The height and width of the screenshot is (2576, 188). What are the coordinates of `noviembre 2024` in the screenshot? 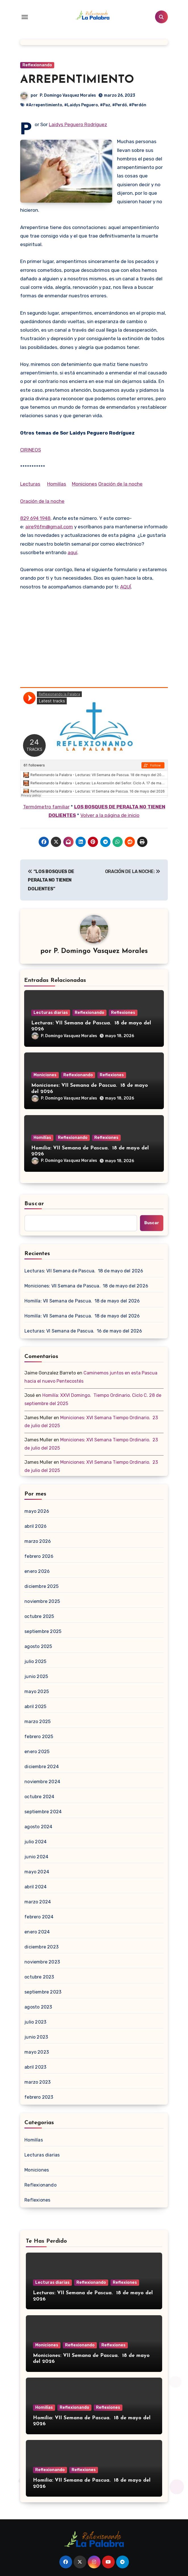 It's located at (42, 1781).